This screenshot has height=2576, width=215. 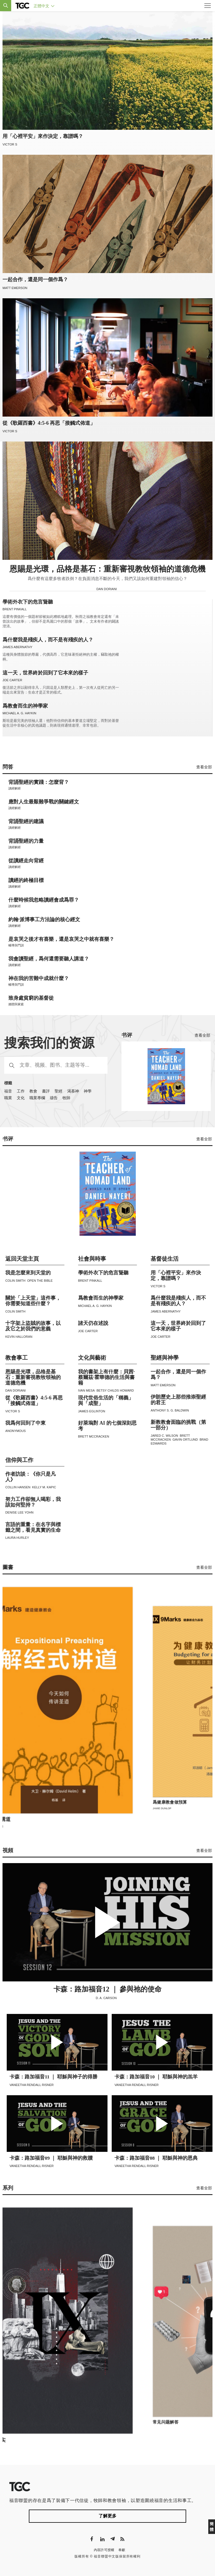 What do you see at coordinates (150, 1809) in the screenshot?
I see `David Helm` at bounding box center [150, 1809].